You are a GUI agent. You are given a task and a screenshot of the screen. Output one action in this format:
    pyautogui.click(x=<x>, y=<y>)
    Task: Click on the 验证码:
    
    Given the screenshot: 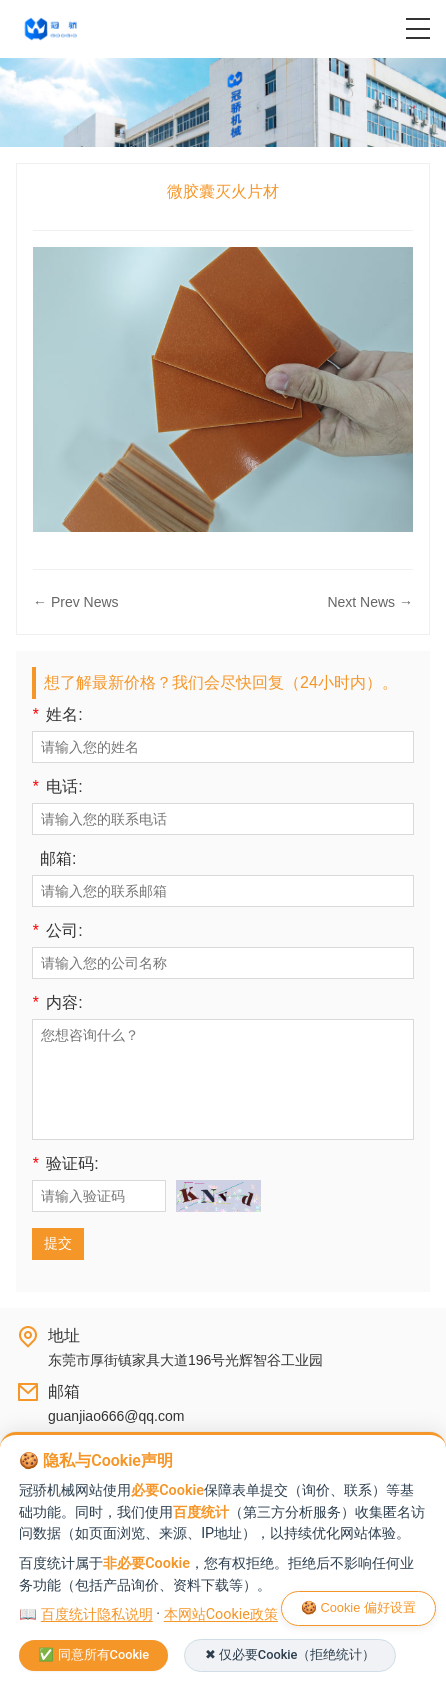 What is the action you would take?
    pyautogui.click(x=65, y=1164)
    